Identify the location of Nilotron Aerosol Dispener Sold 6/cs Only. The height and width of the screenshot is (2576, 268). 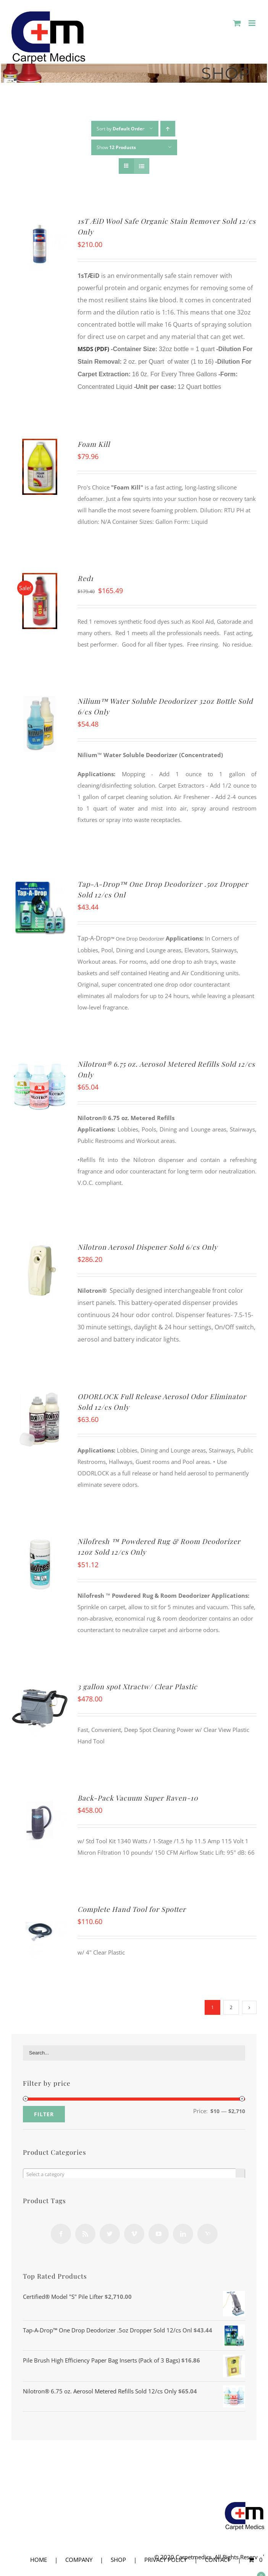
(147, 1247).